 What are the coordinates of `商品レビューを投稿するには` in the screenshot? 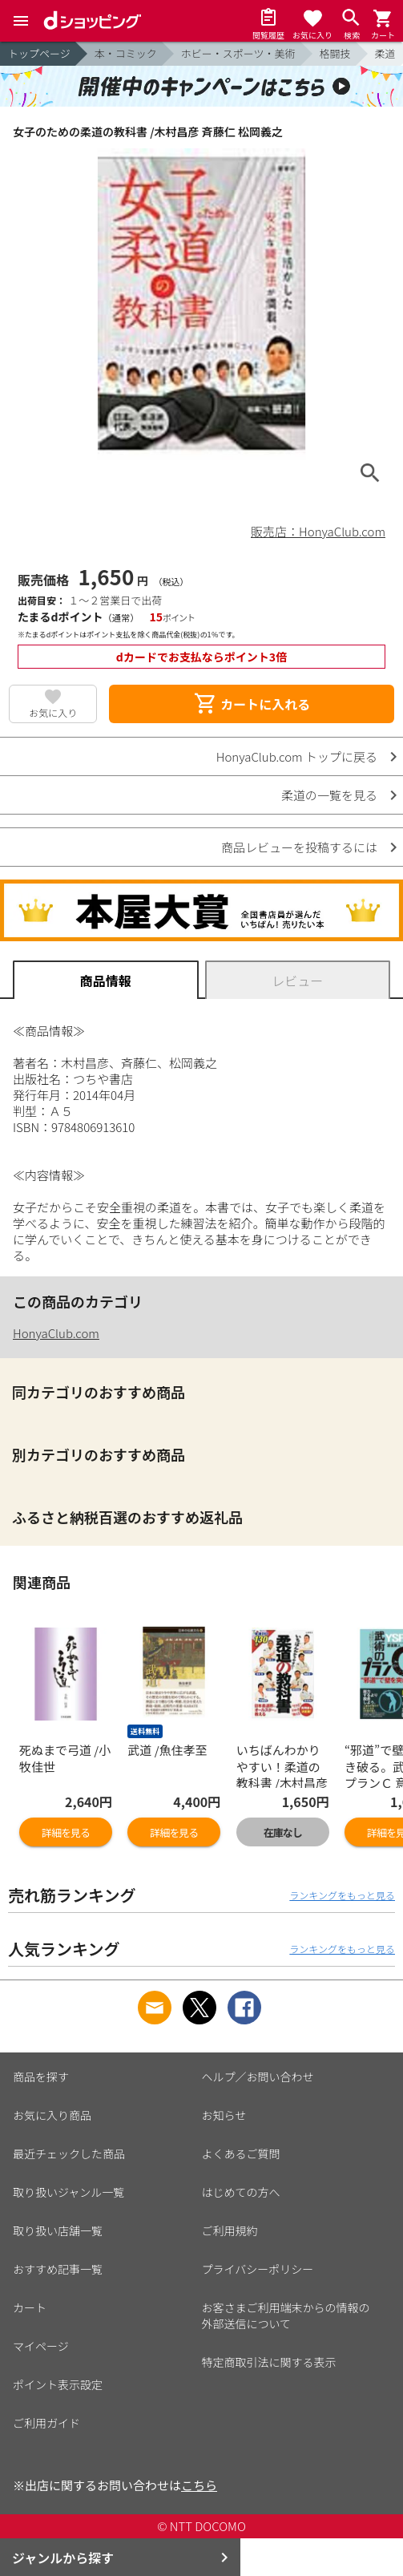 It's located at (299, 847).